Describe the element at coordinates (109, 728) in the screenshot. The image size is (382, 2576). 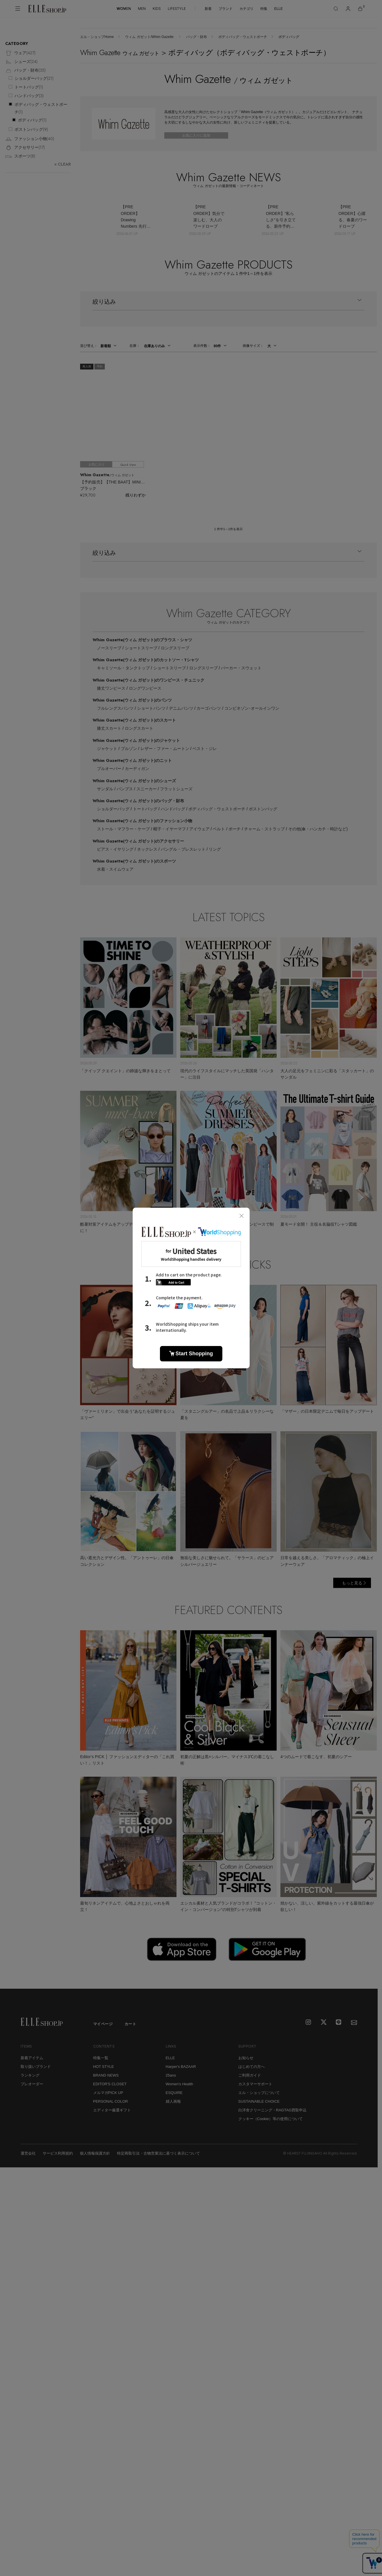
I see `膝丈スカート` at that location.